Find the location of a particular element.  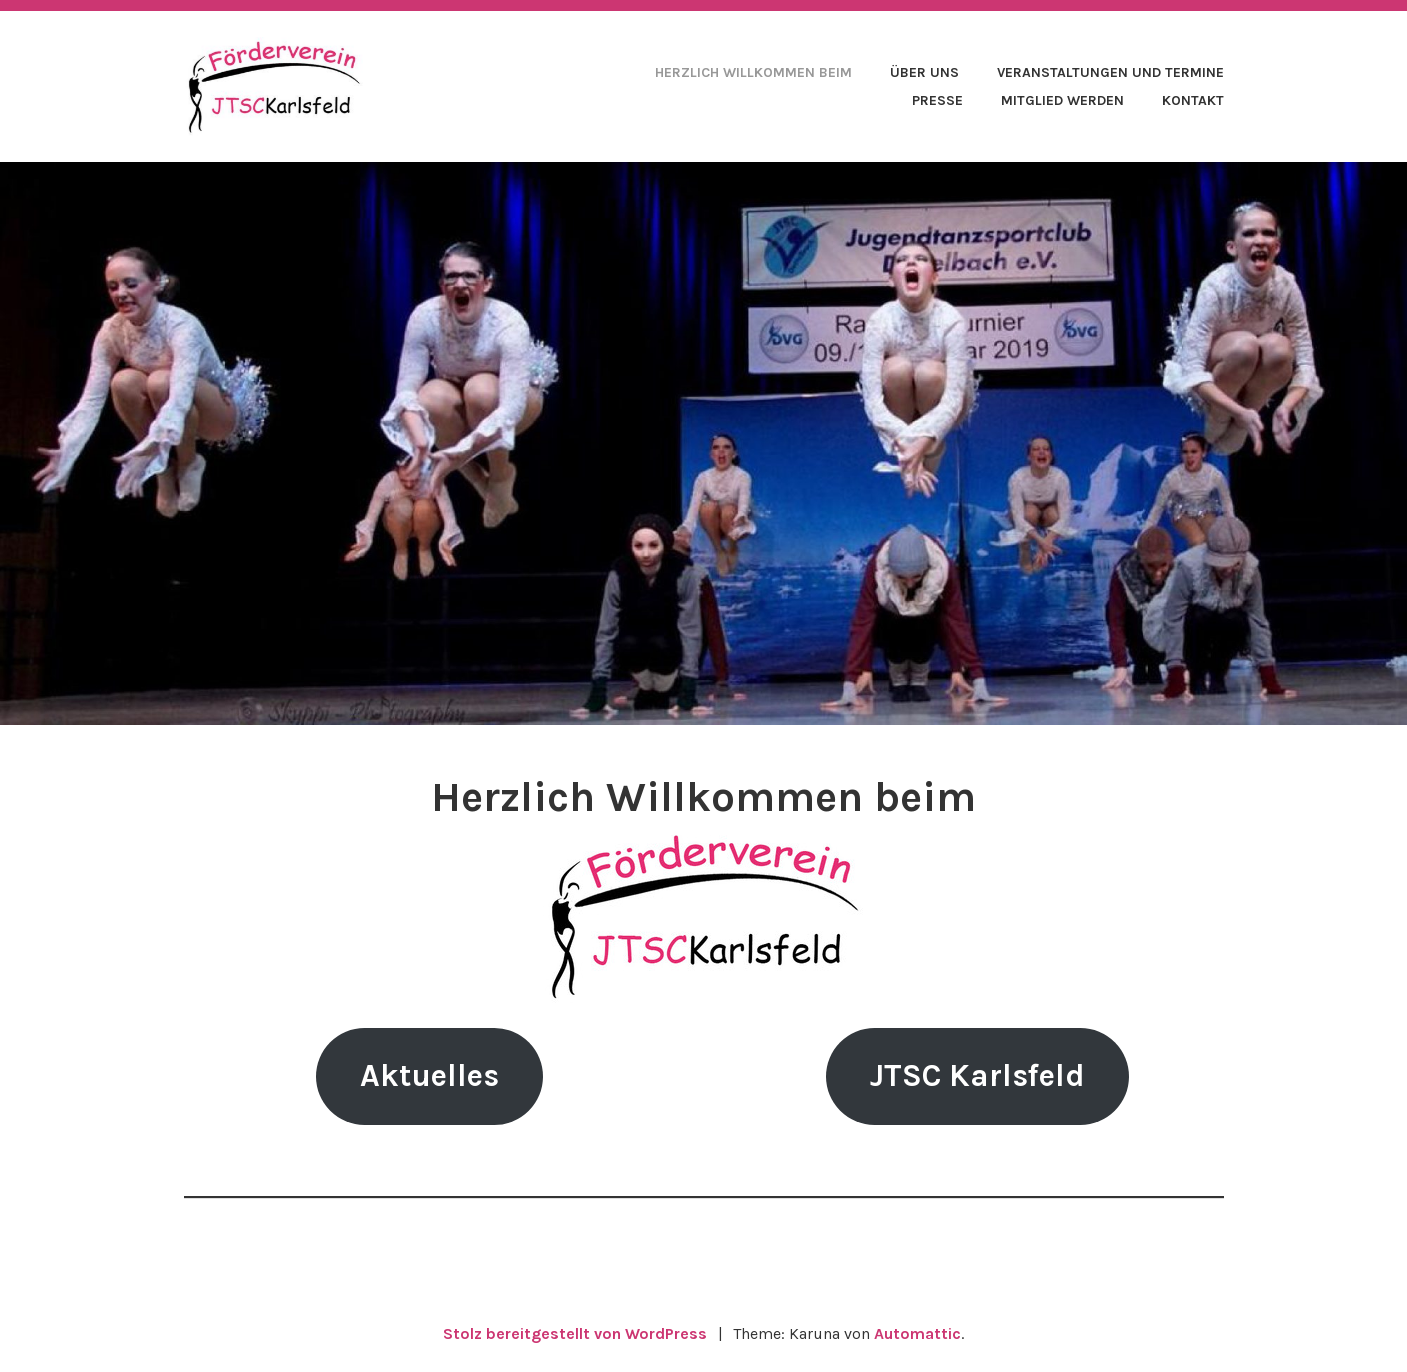

Aktuelles is located at coordinates (429, 1075).